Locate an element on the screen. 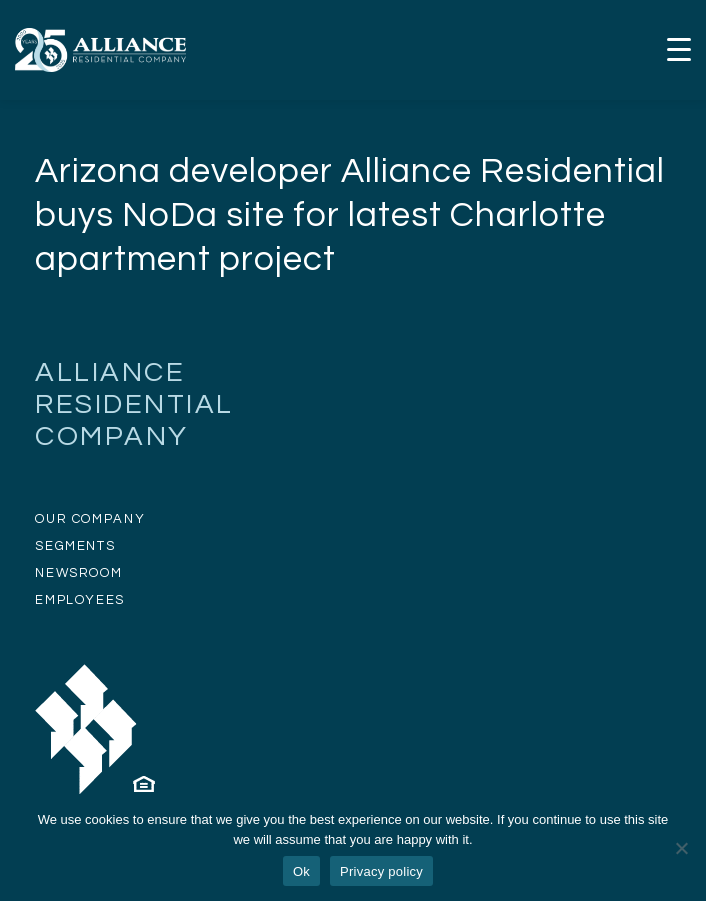 The image size is (706, 901). NEWSROOM is located at coordinates (78, 573).